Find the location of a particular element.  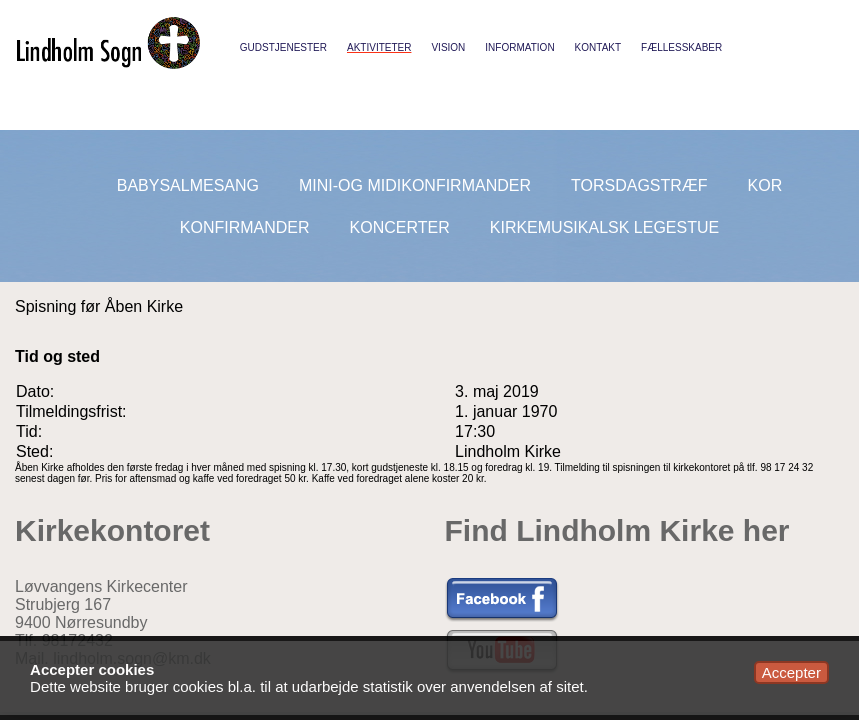

Fællesskaber is located at coordinates (681, 47).